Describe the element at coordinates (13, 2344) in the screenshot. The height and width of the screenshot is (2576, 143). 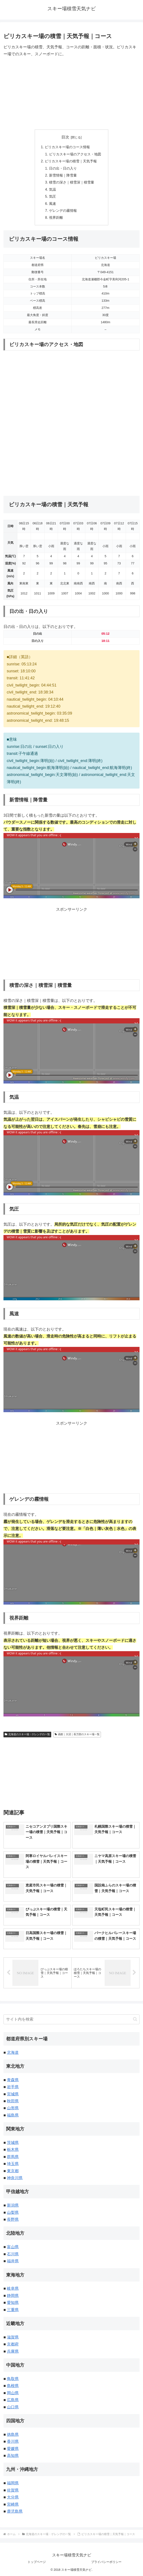
I see `京都府` at that location.